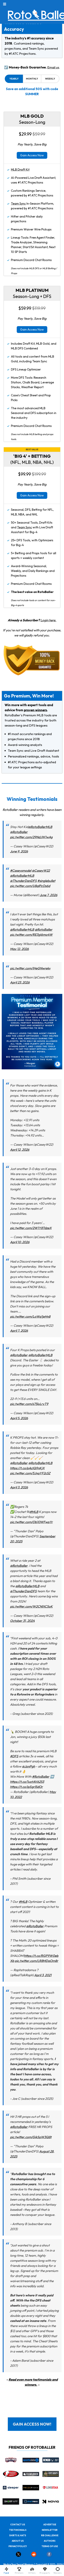  Describe the element at coordinates (31, 1606) in the screenshot. I see `pic.twitter.com/W2CNlXC5oK` at that location.